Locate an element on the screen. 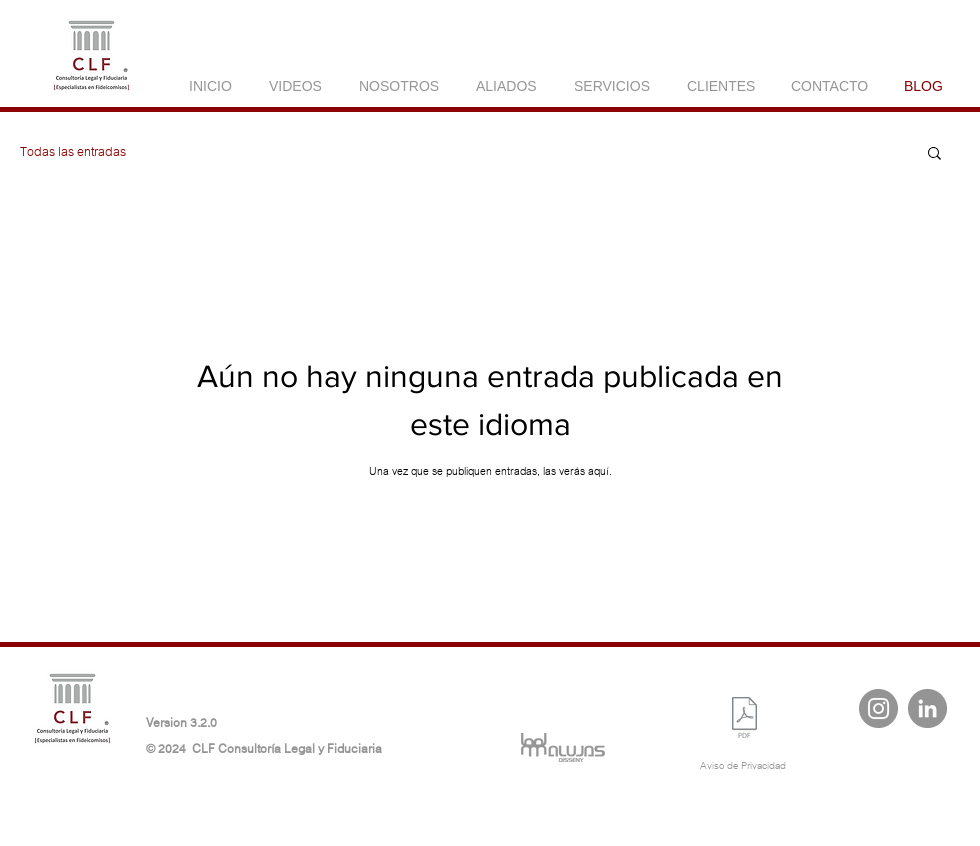 The image size is (980, 846). [button] is located at coordinates (934, 154).